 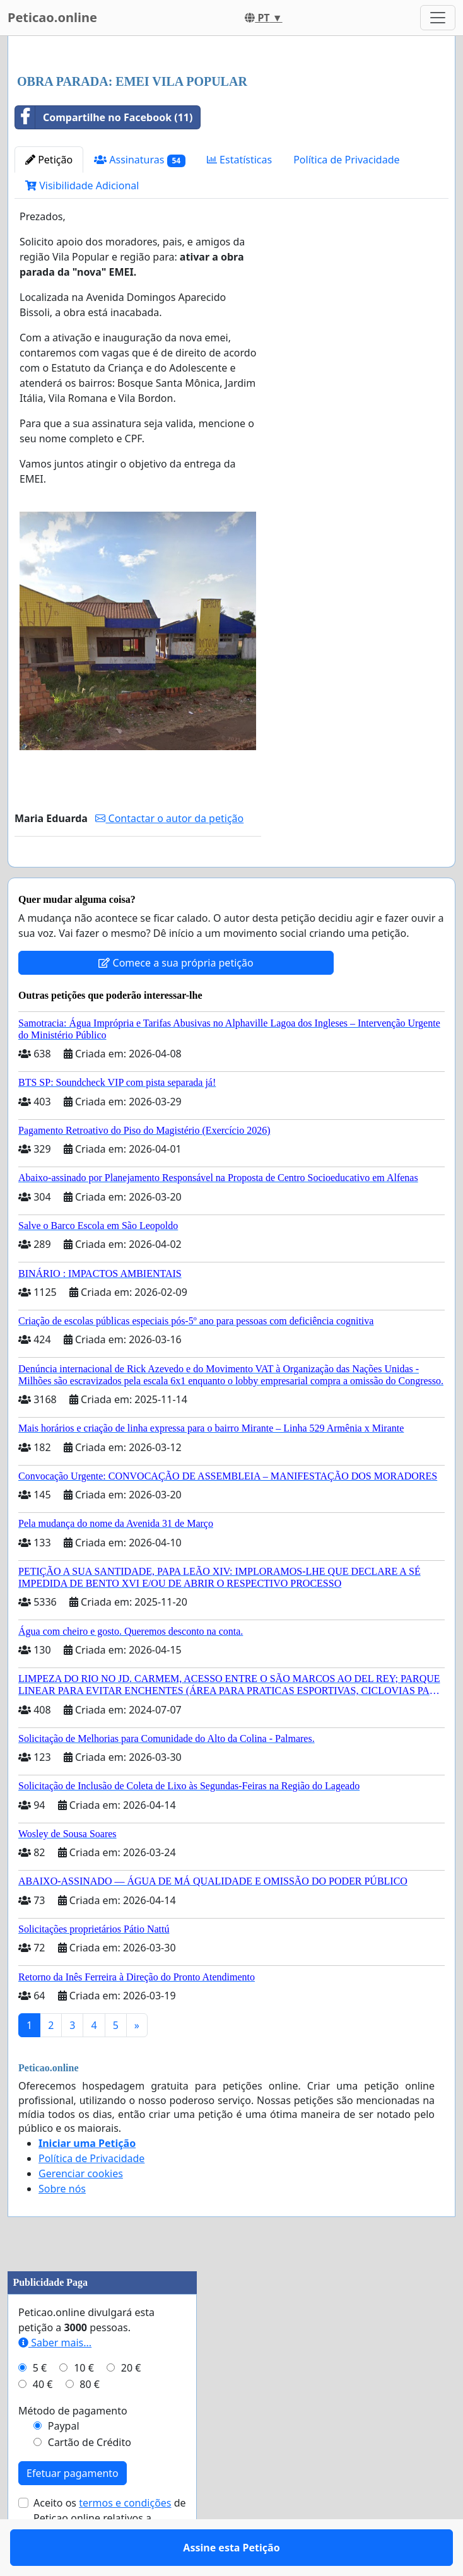 What do you see at coordinates (346, 160) in the screenshot?
I see `Política de Privacidade` at bounding box center [346, 160].